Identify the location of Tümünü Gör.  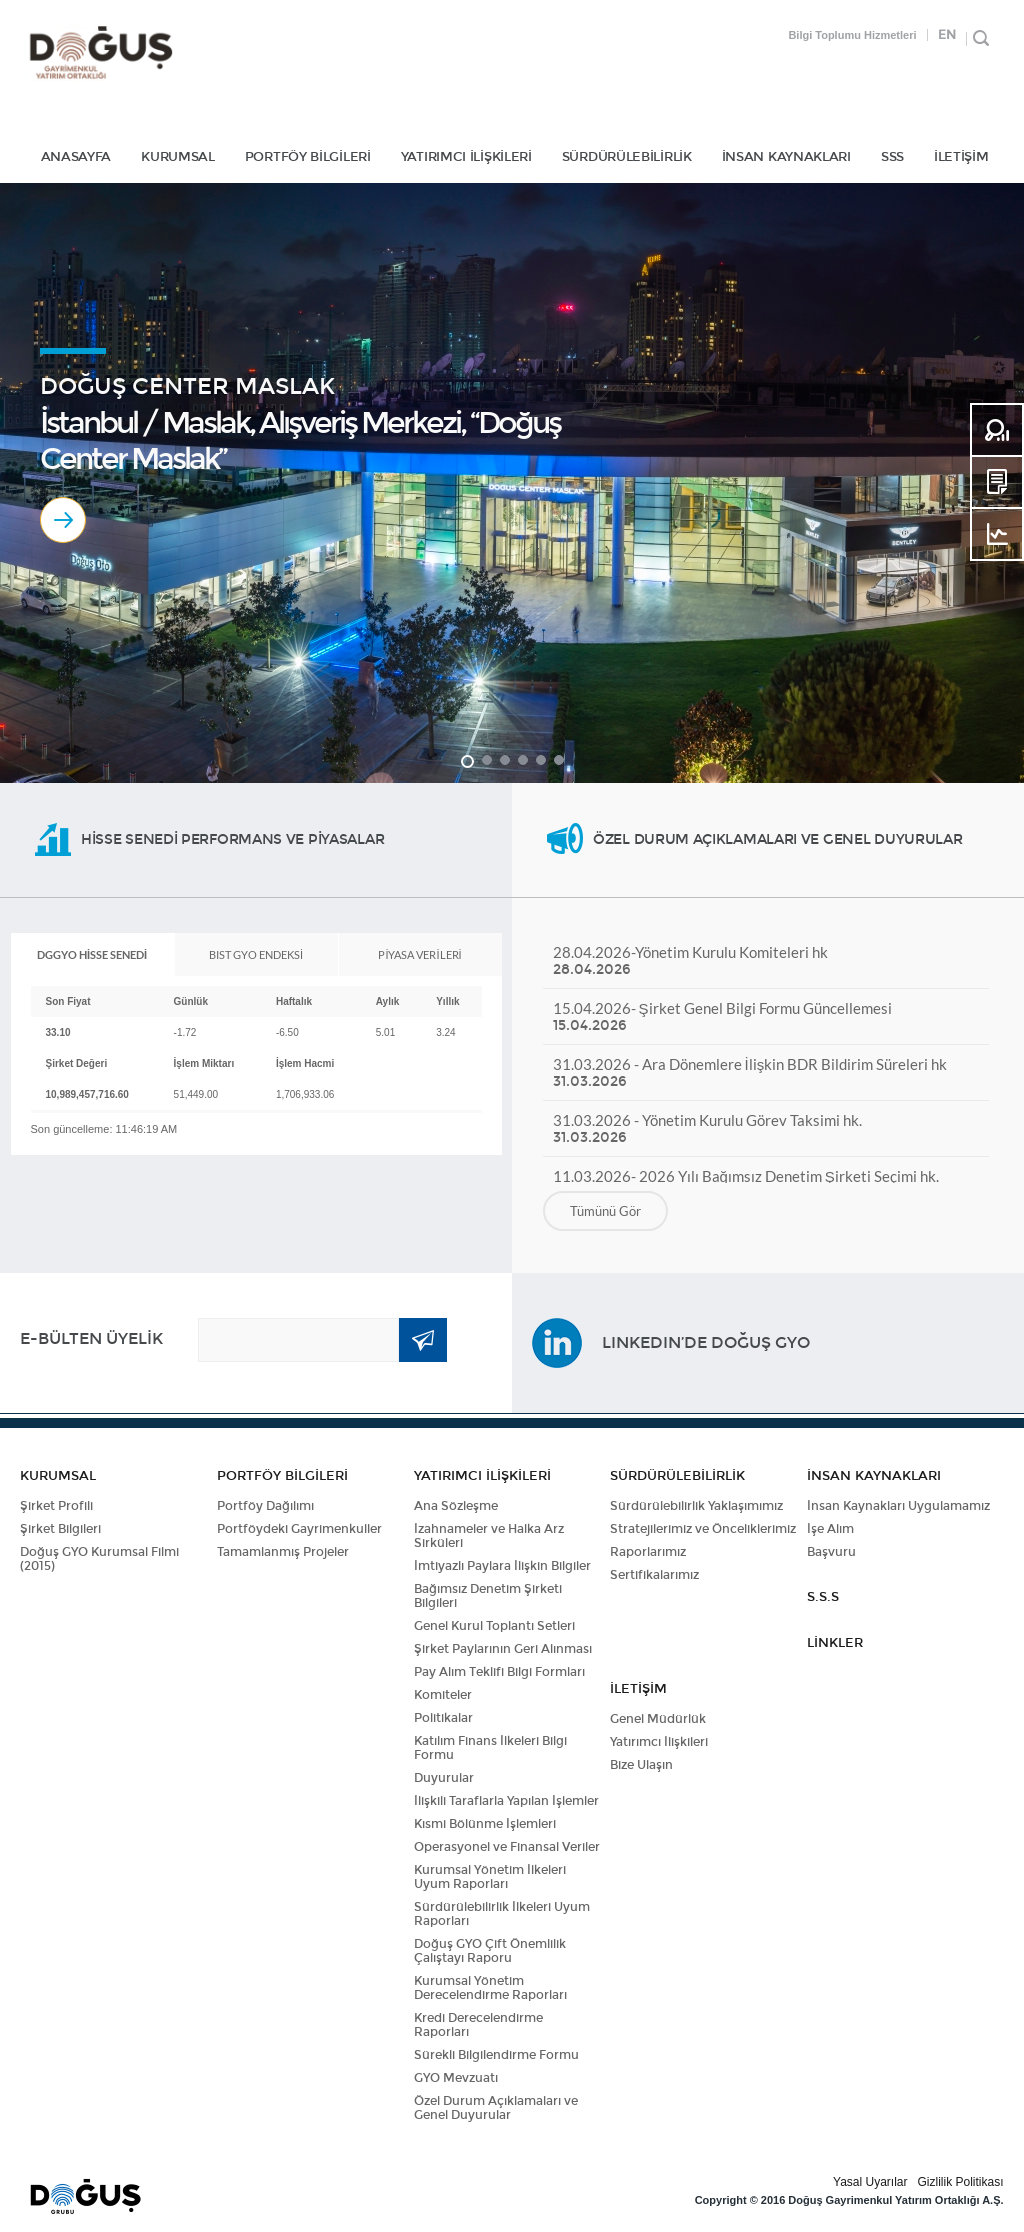
(605, 1211).